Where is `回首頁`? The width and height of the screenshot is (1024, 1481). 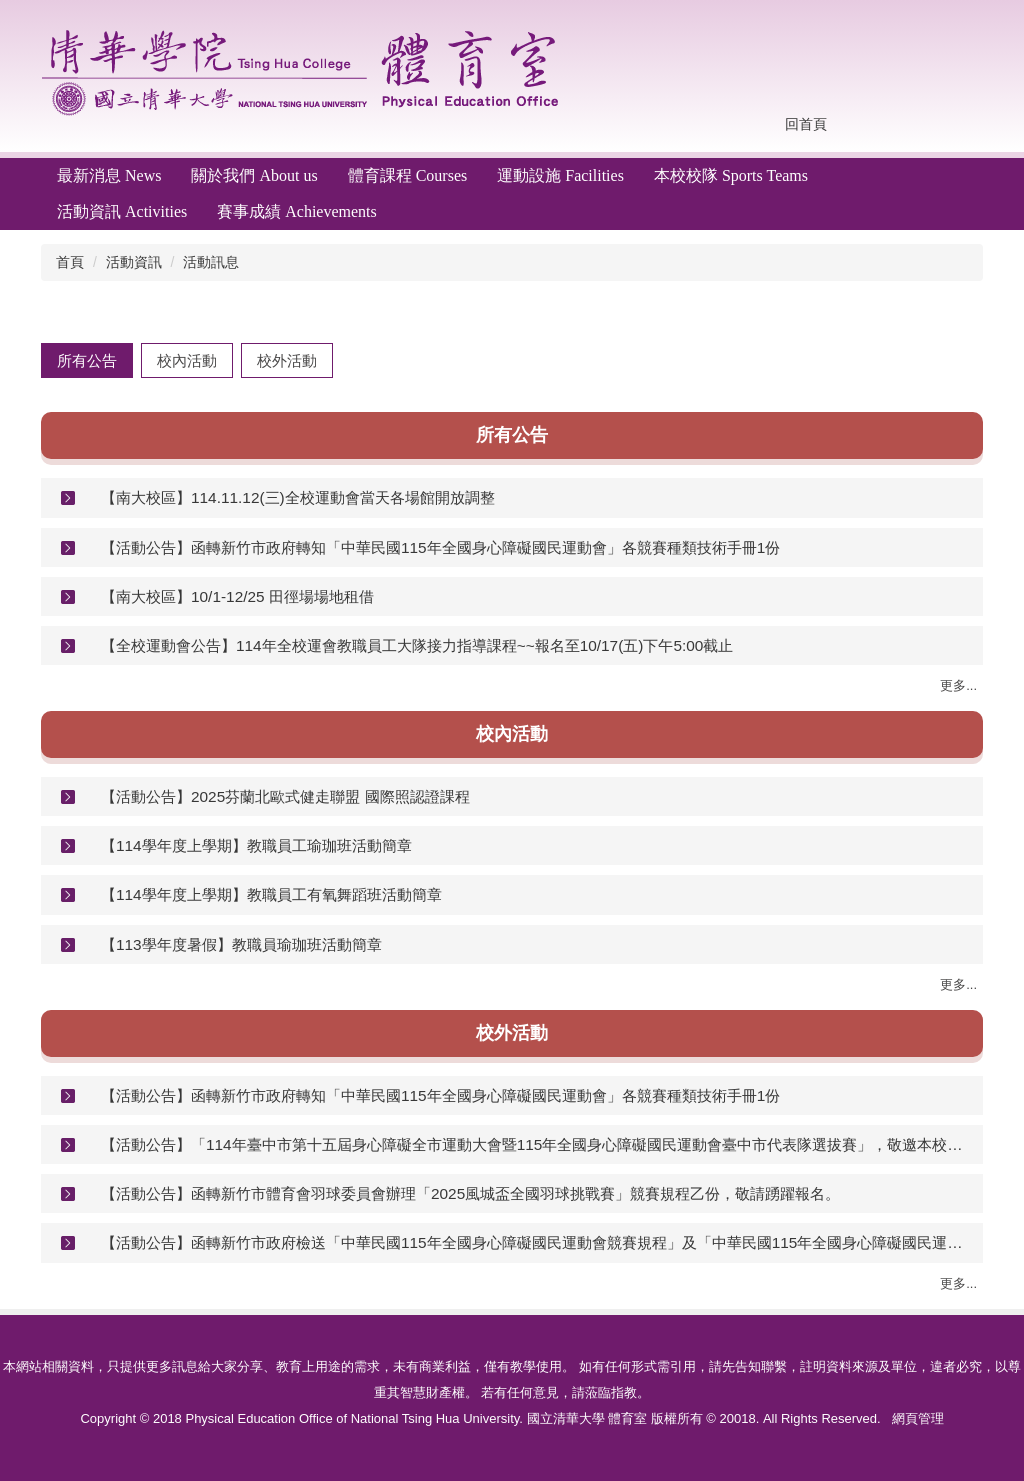 回首頁 is located at coordinates (806, 124).